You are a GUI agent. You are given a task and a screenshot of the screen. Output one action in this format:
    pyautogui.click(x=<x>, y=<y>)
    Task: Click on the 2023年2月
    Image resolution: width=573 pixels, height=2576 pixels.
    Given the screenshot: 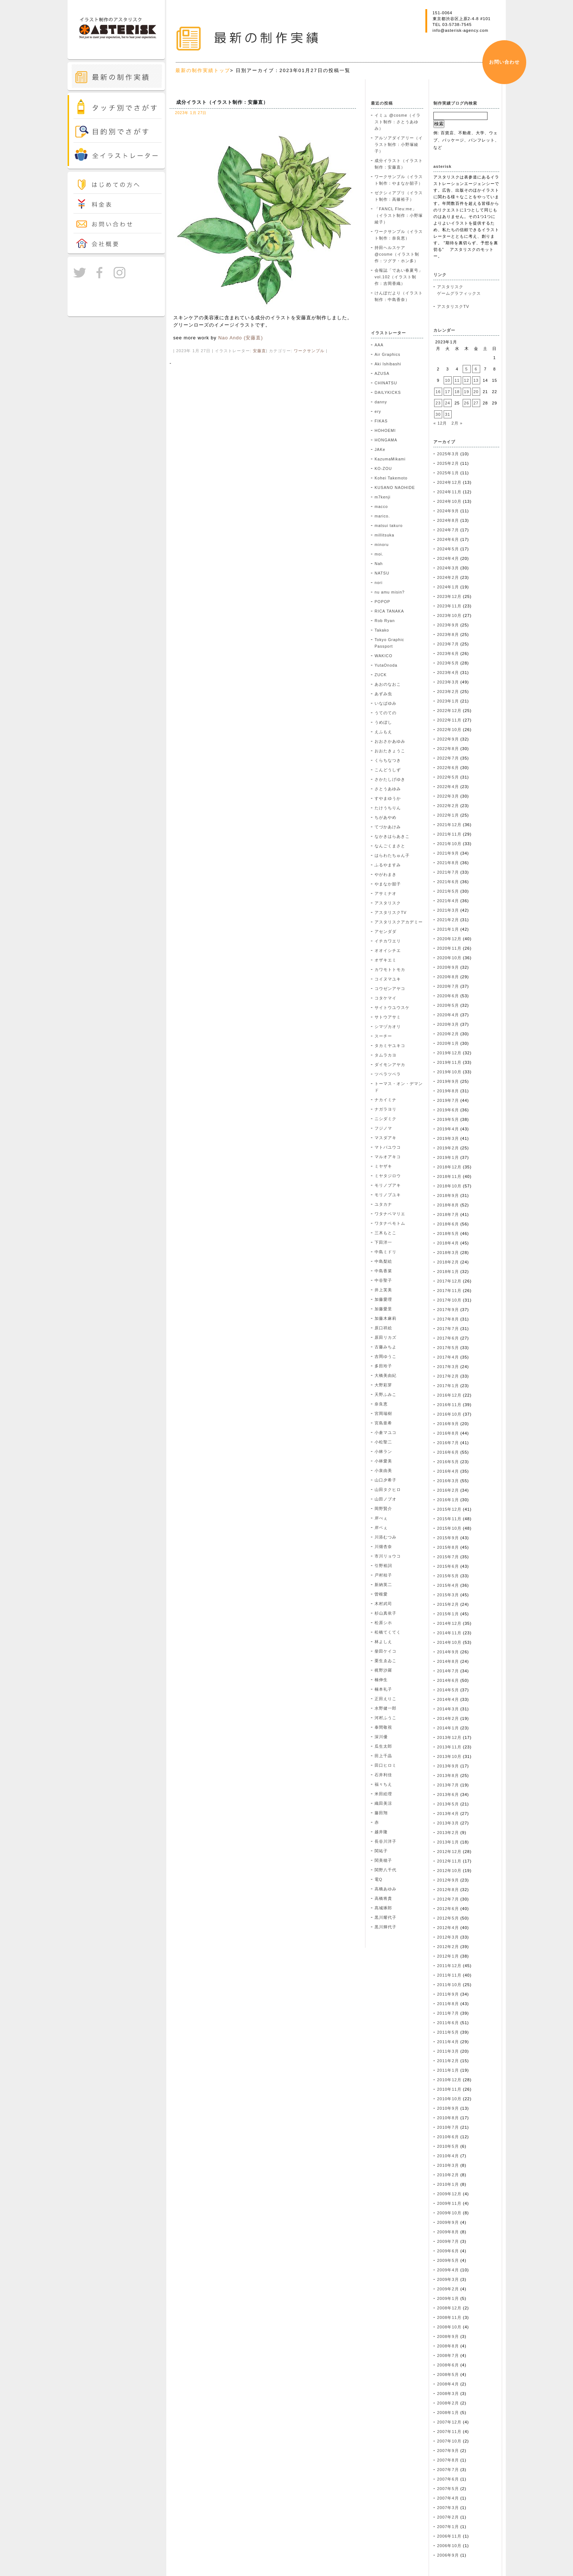 What is the action you would take?
    pyautogui.click(x=448, y=691)
    